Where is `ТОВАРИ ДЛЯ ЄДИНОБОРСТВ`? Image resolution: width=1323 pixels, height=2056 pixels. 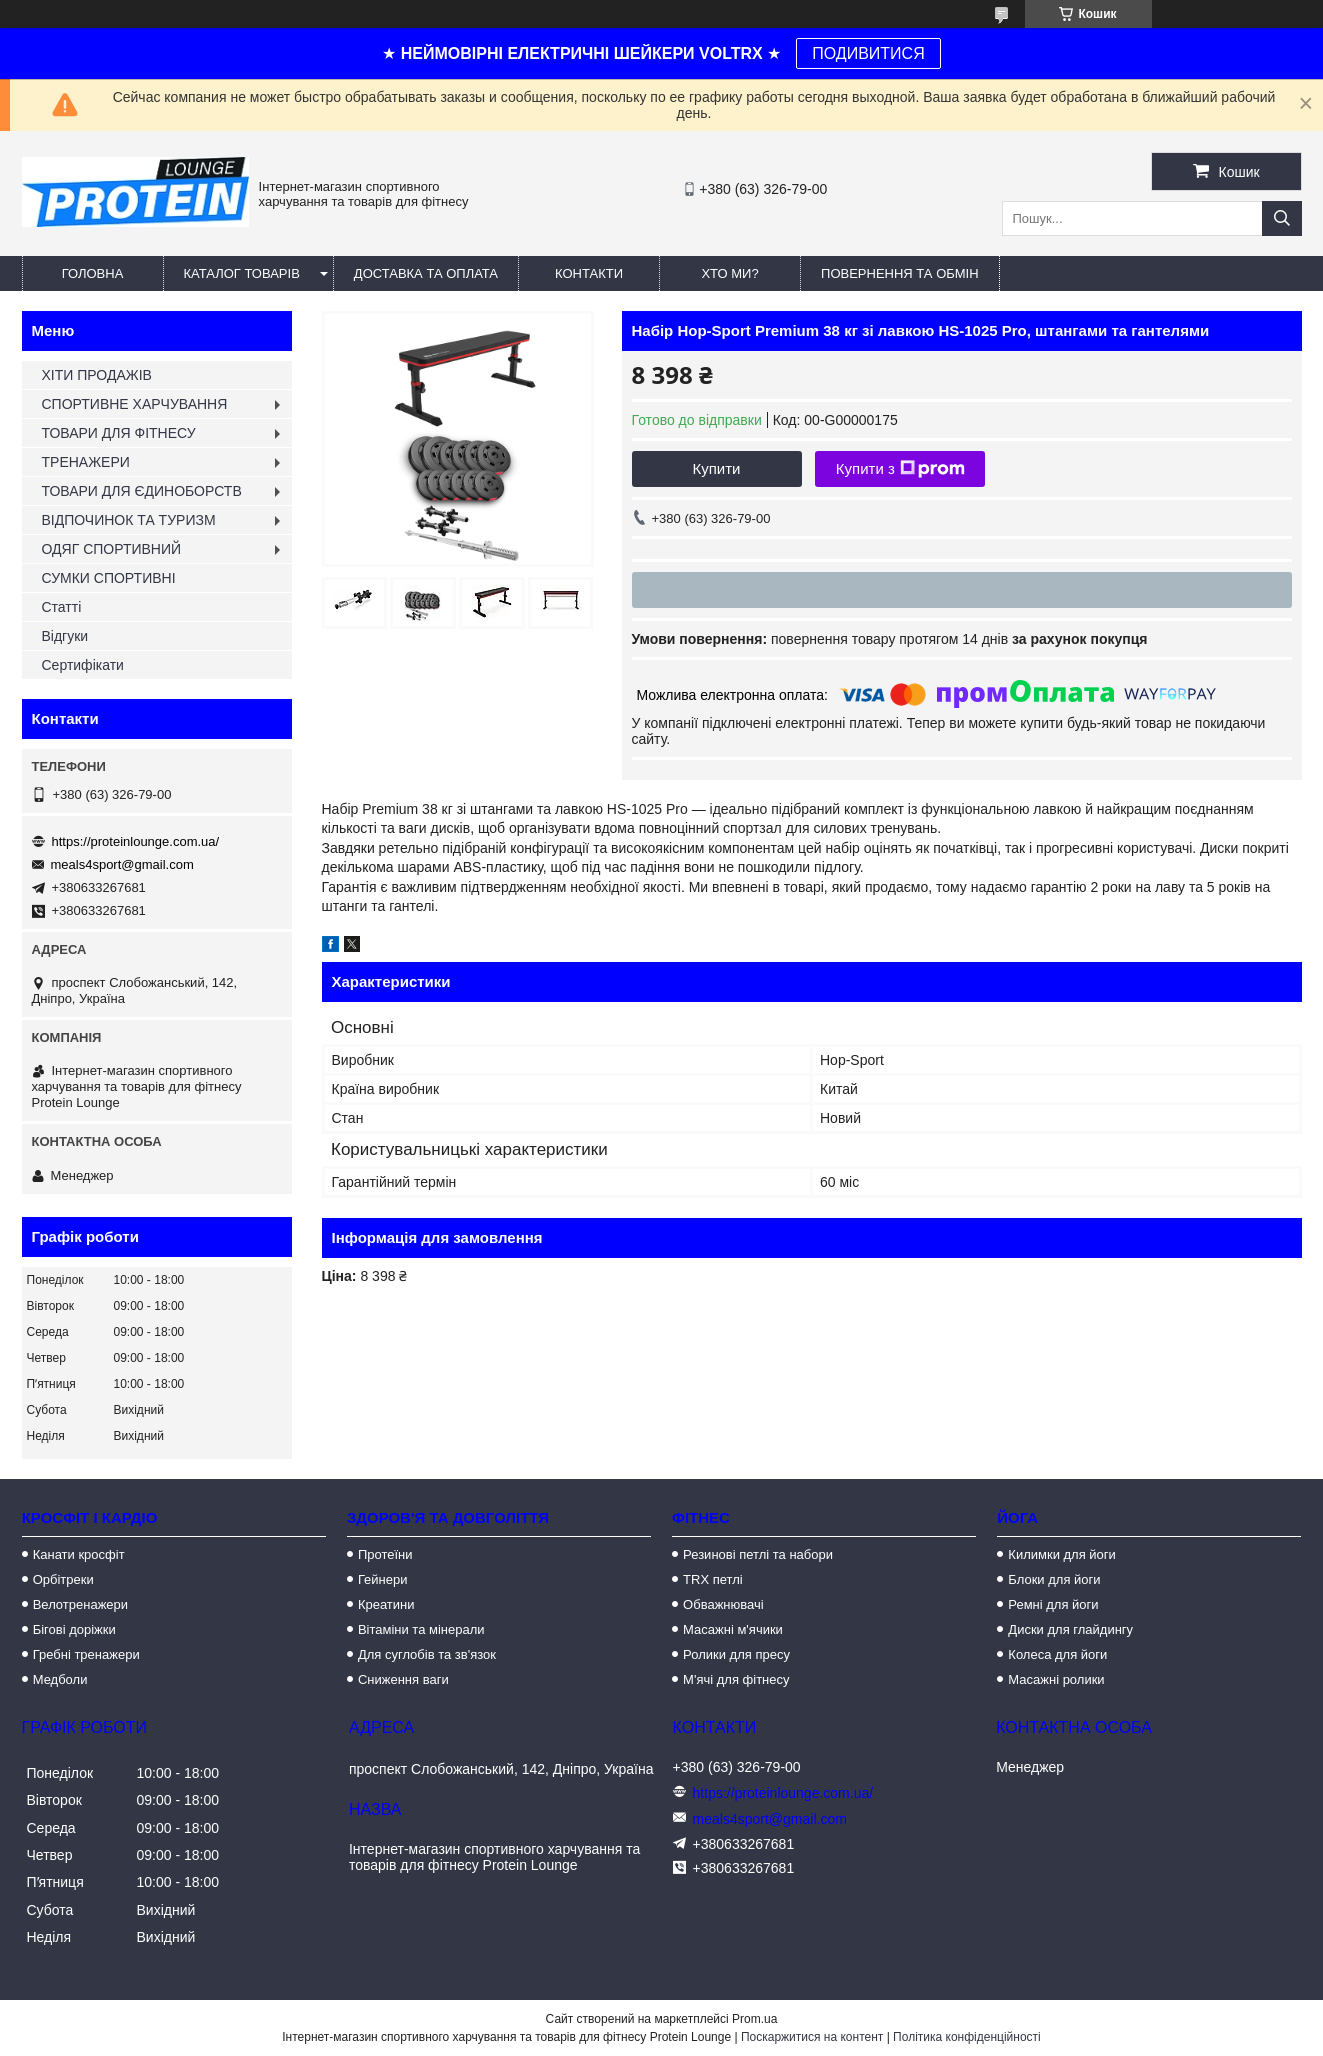 ТОВАРИ ДЛЯ ЄДИНОБОРСТВ is located at coordinates (142, 491).